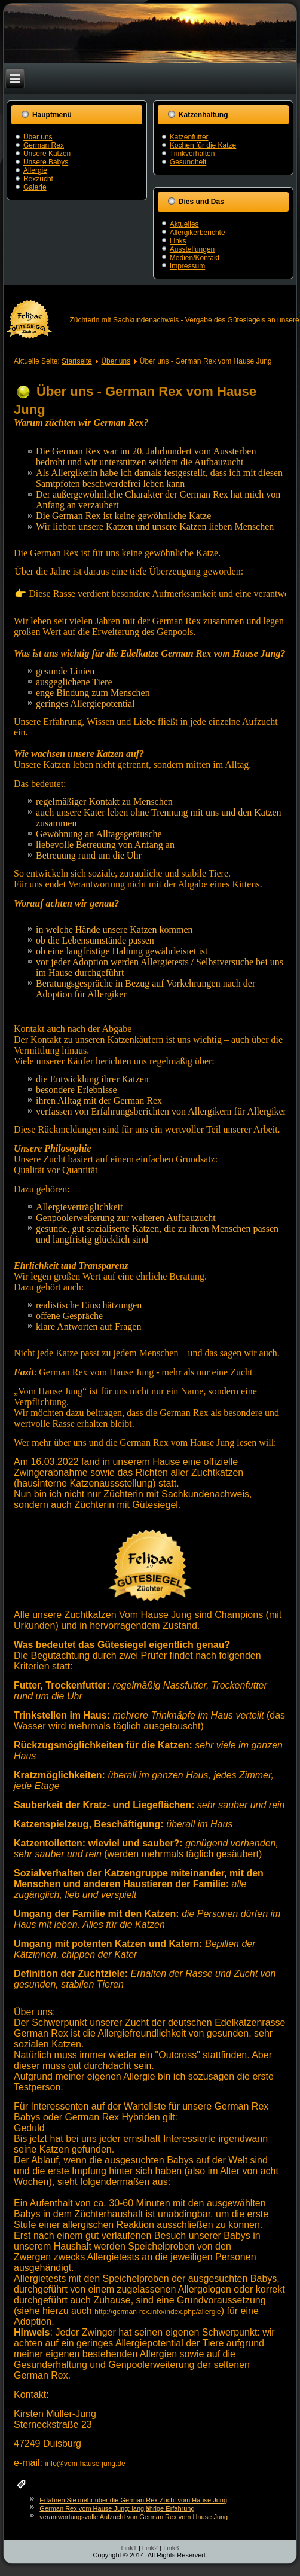  Describe the element at coordinates (85, 2463) in the screenshot. I see `info@vom-hause-jung.de` at that location.